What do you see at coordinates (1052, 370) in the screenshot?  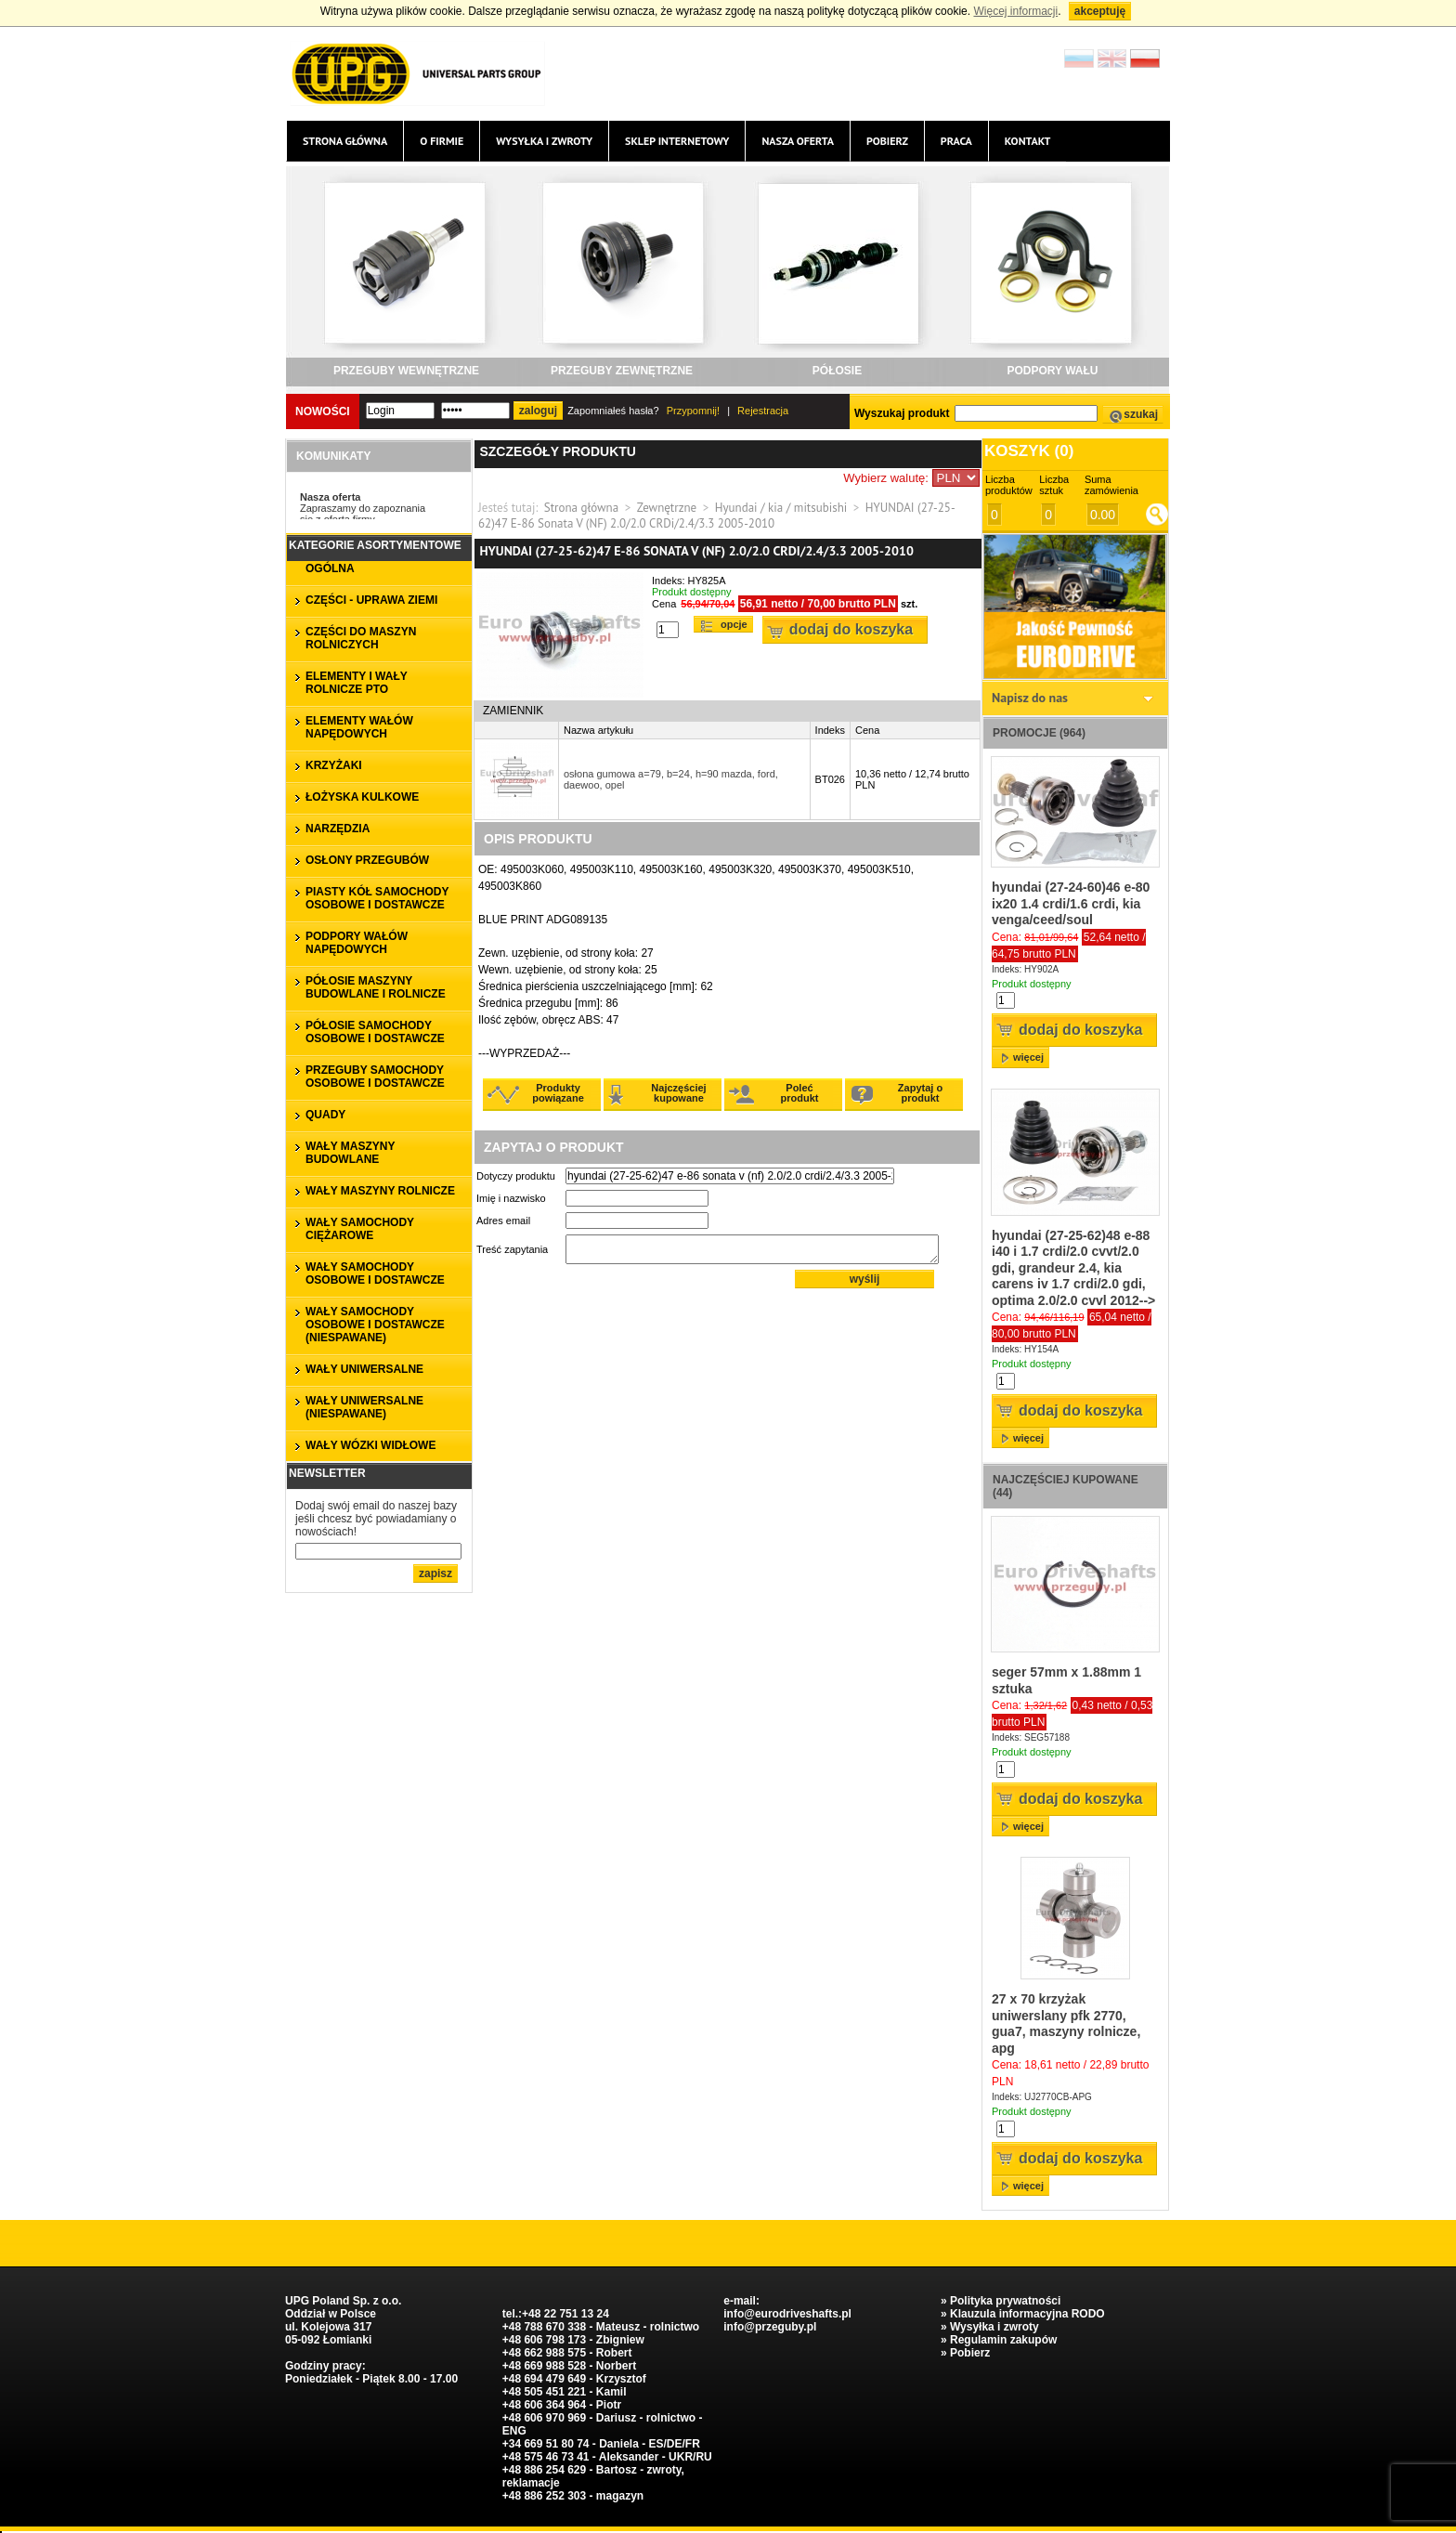 I see `PODPORY WAŁU` at bounding box center [1052, 370].